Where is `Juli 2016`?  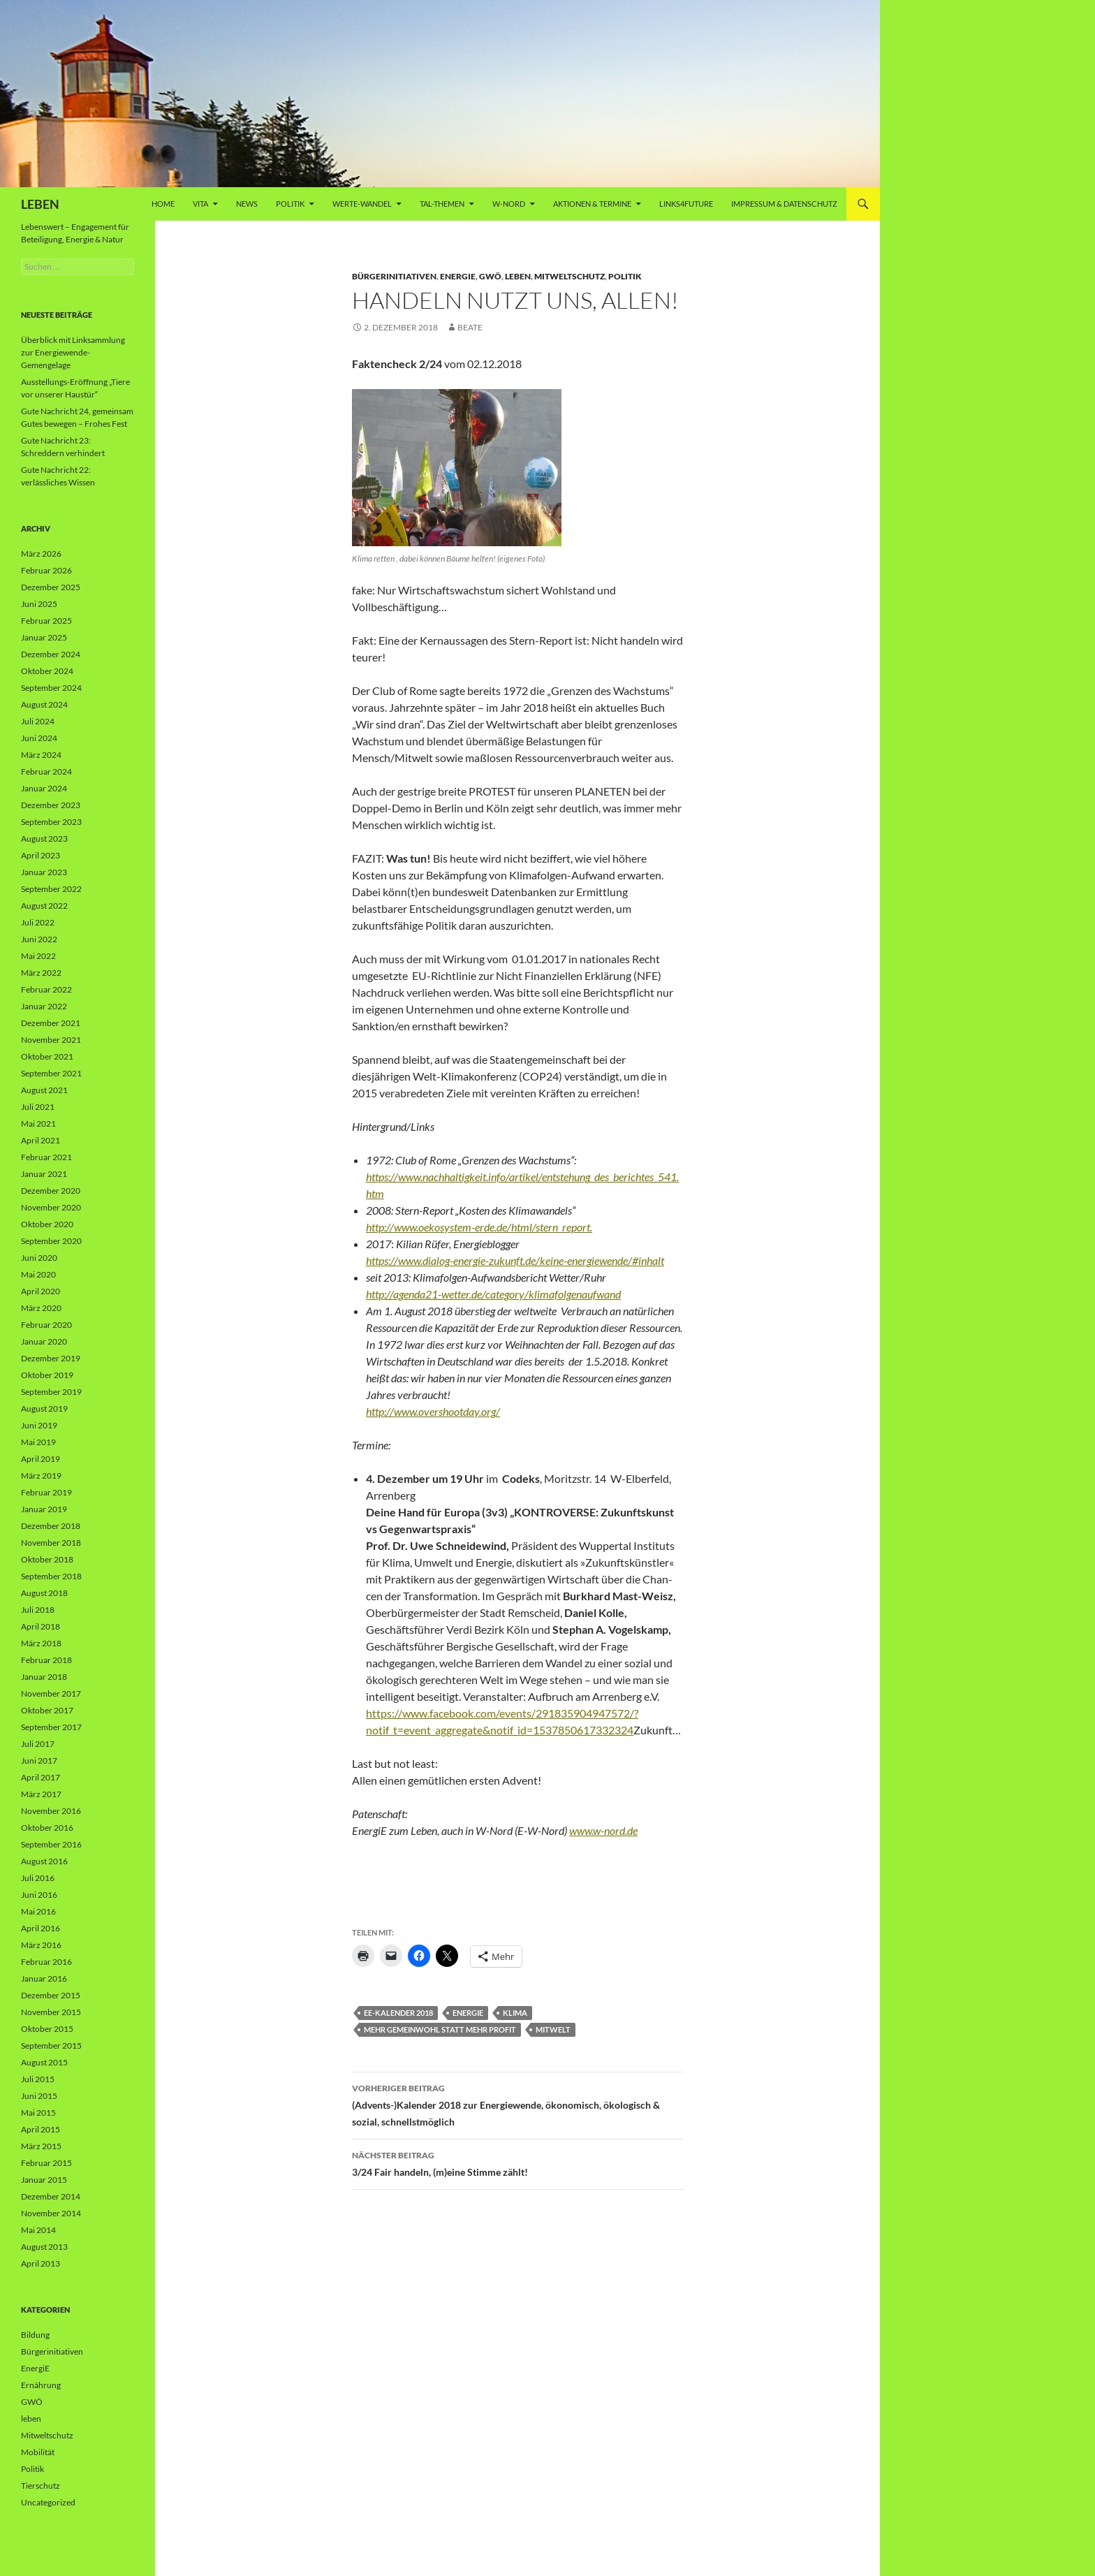 Juli 2016 is located at coordinates (37, 1878).